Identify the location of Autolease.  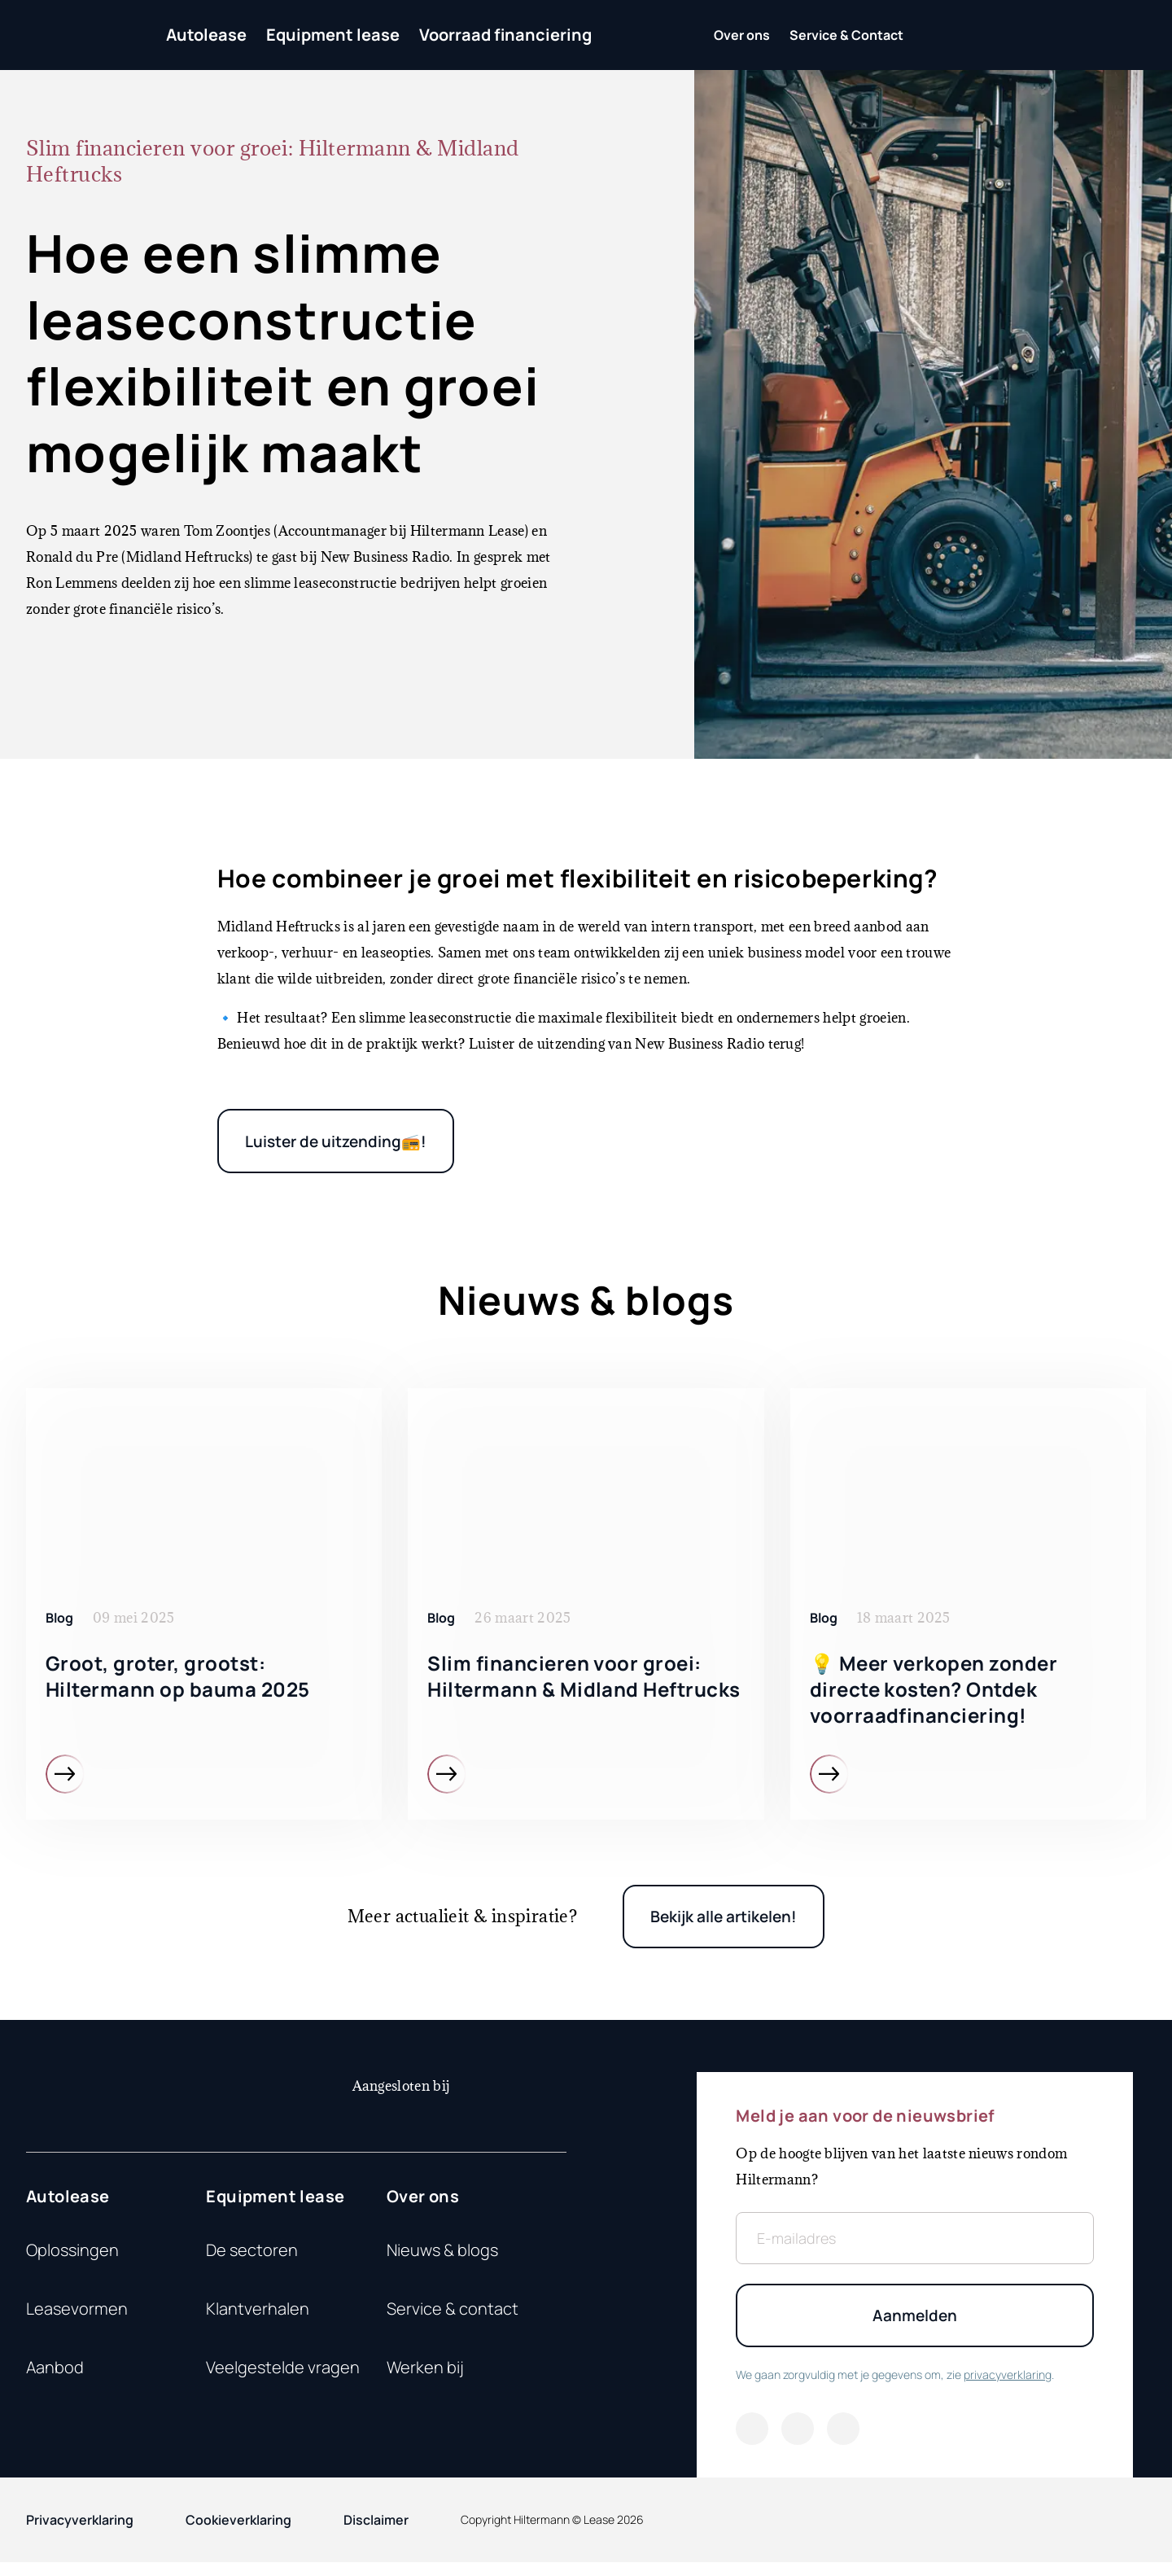
(206, 35).